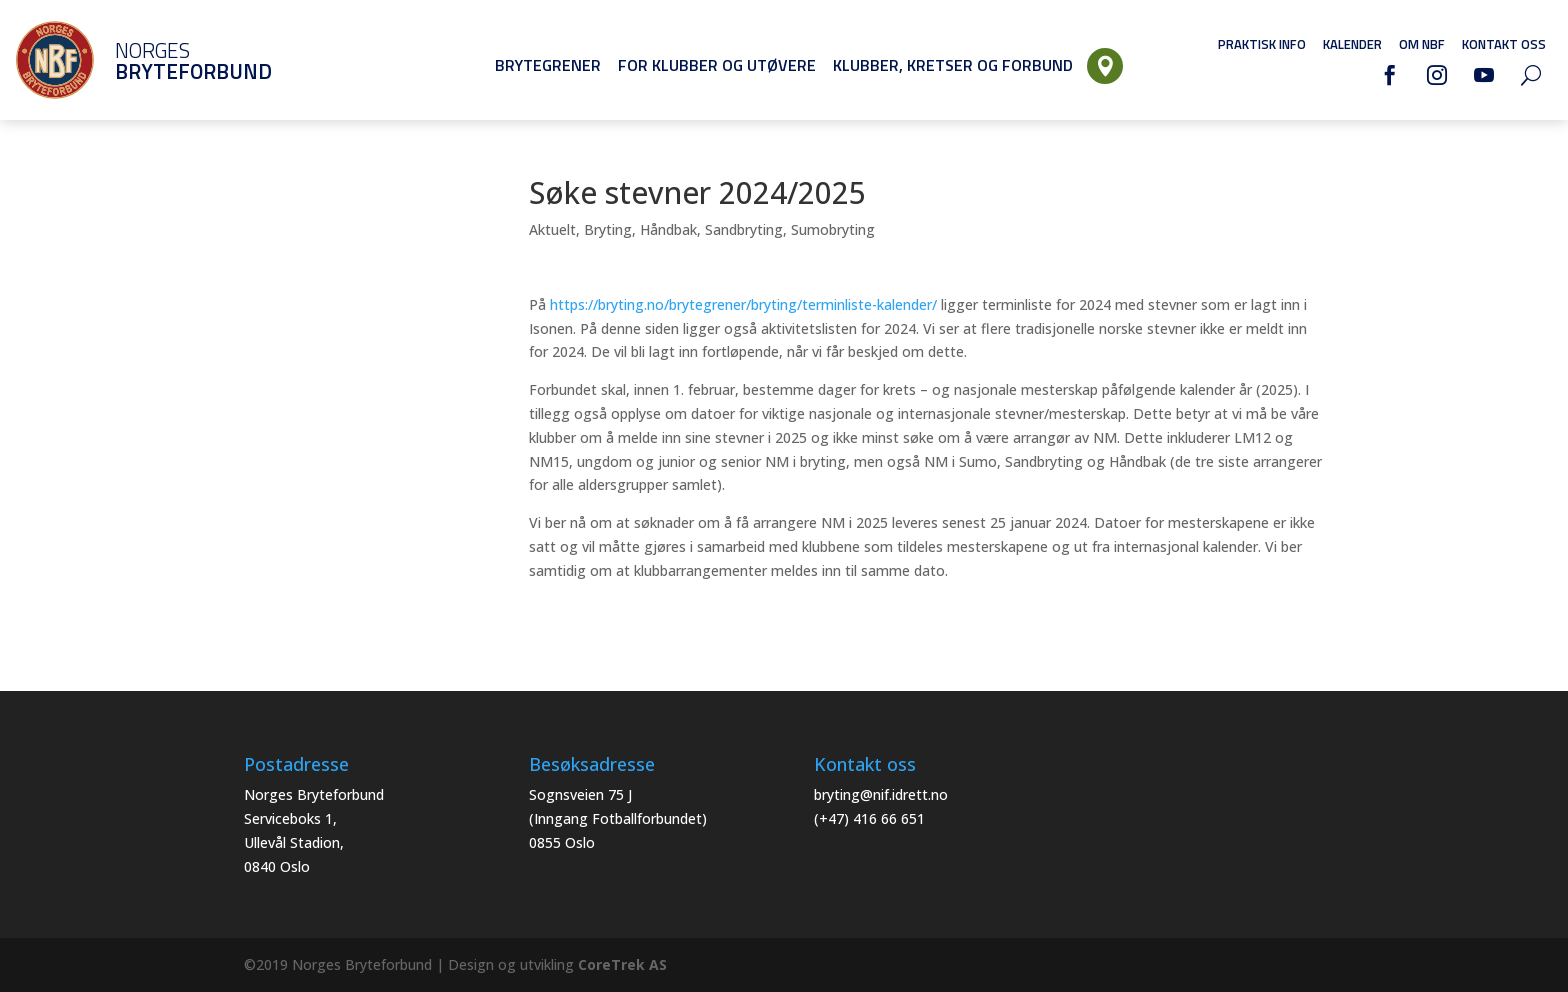  What do you see at coordinates (833, 229) in the screenshot?
I see `Sumobryting` at bounding box center [833, 229].